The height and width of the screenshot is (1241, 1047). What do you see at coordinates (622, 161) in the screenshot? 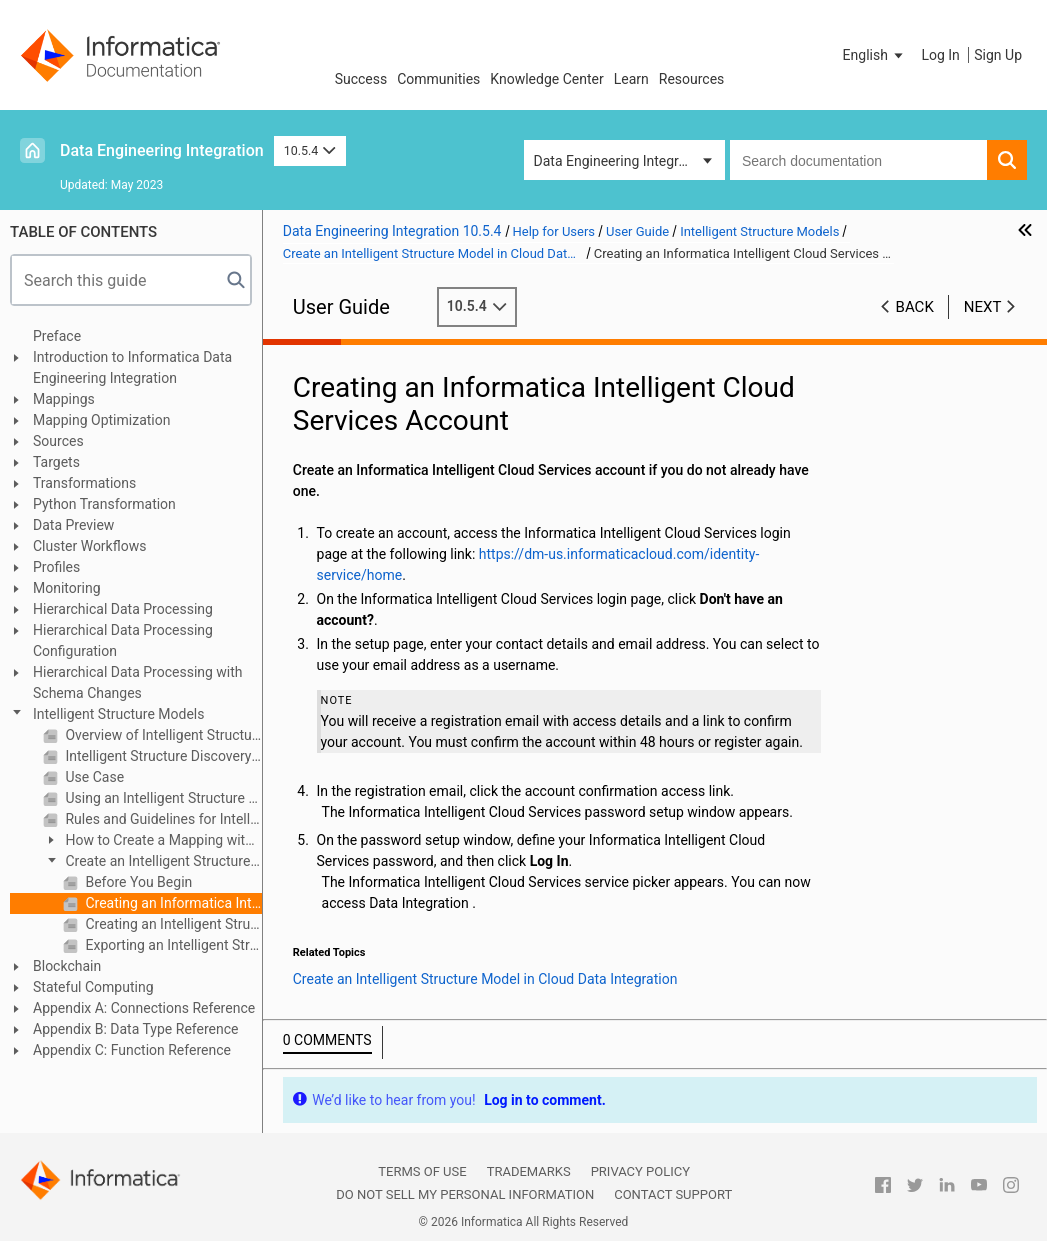
I see `Data Engineering Integration [button]` at bounding box center [622, 161].